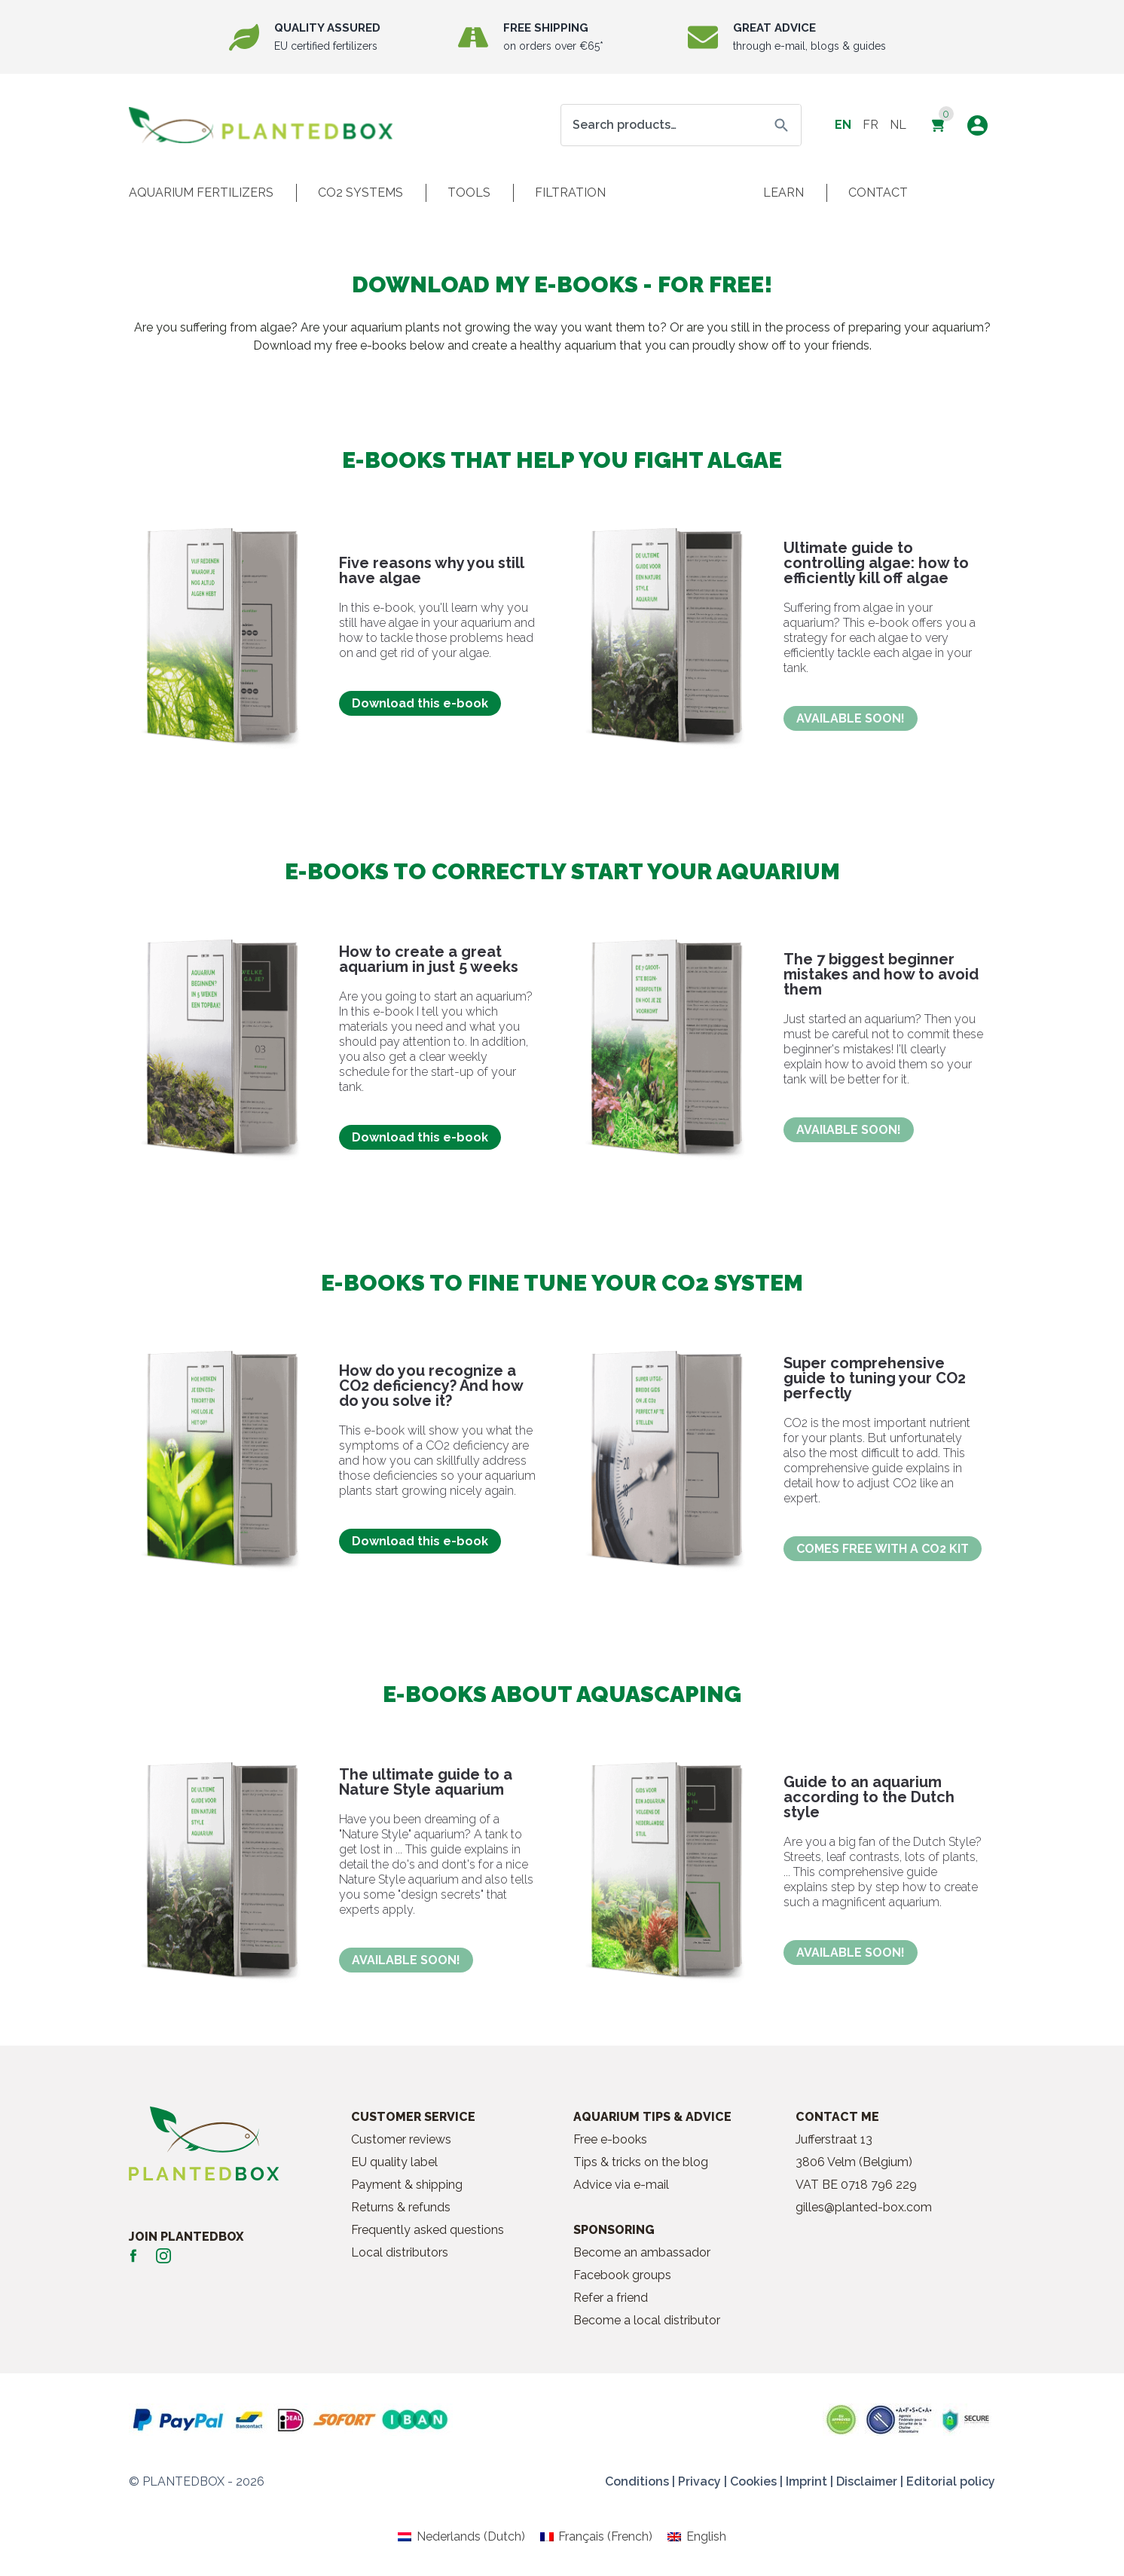 The width and height of the screenshot is (1124, 2576). I want to click on nl, so click(898, 125).